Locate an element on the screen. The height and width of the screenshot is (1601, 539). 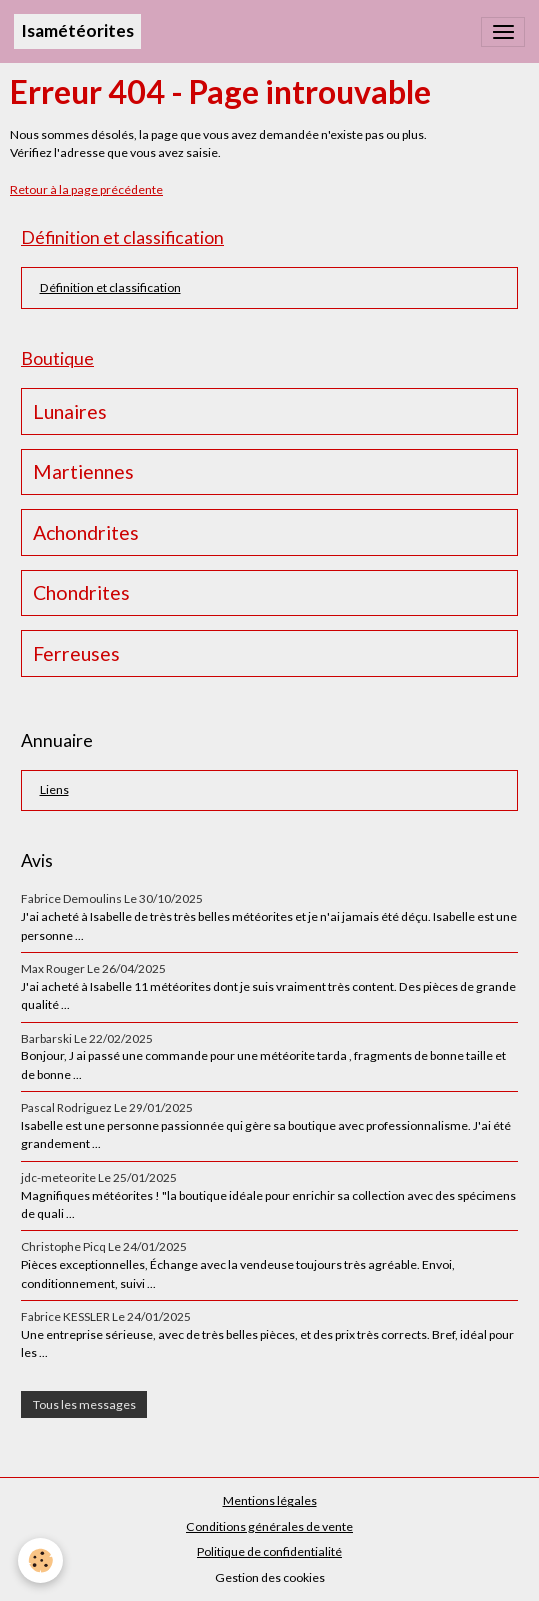
Définition et classification is located at coordinates (110, 287).